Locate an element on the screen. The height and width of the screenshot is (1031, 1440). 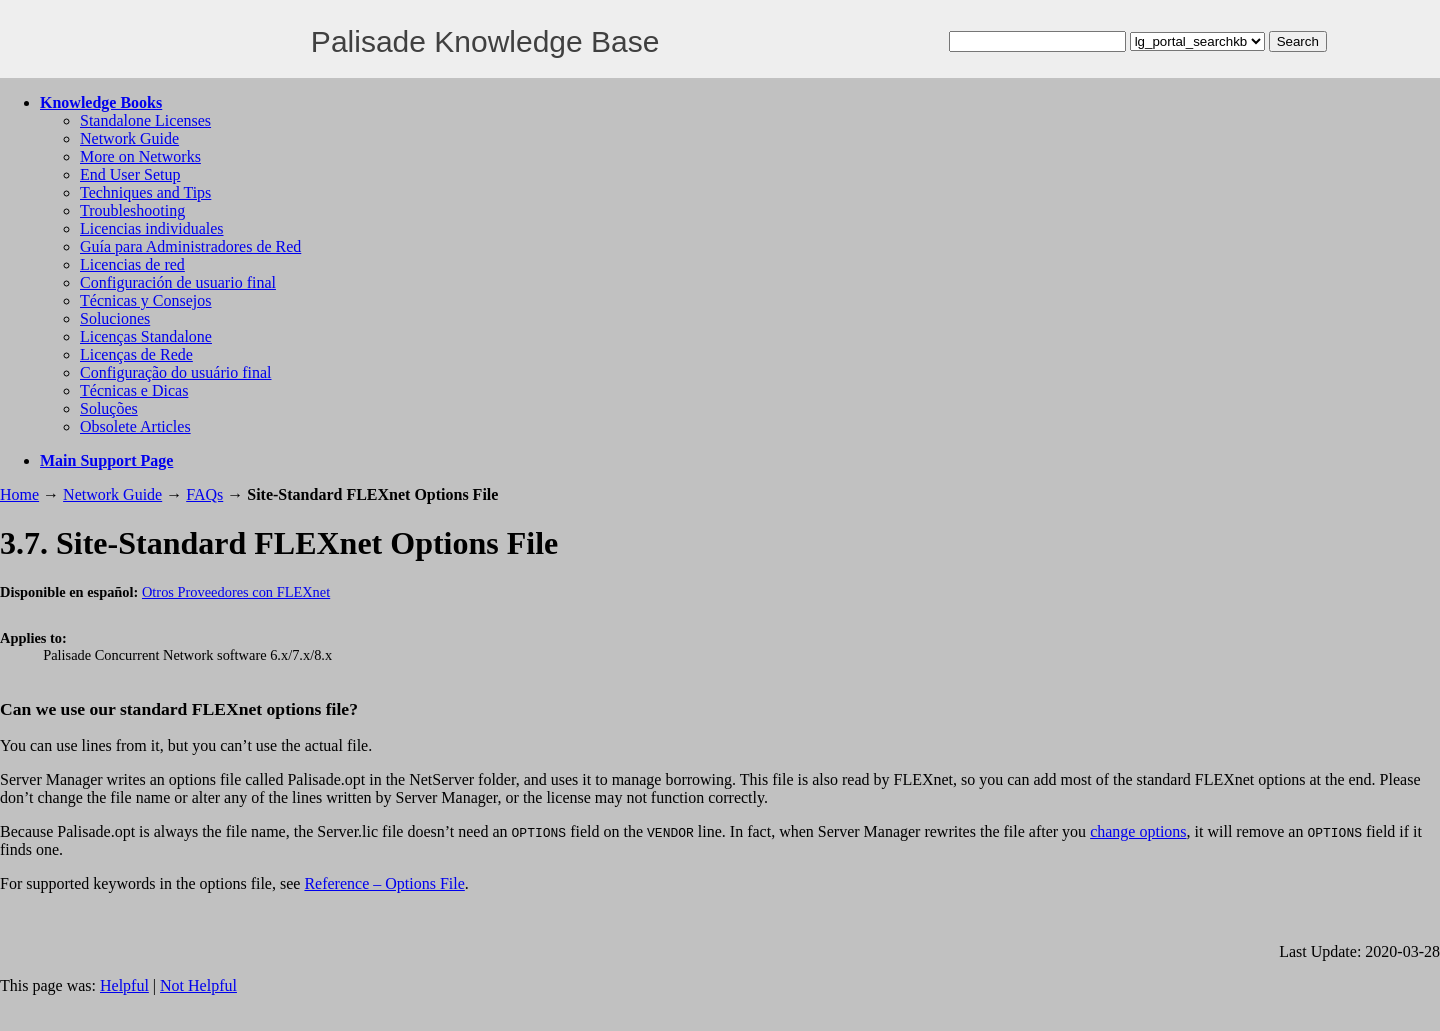
Not Helpful is located at coordinates (198, 985).